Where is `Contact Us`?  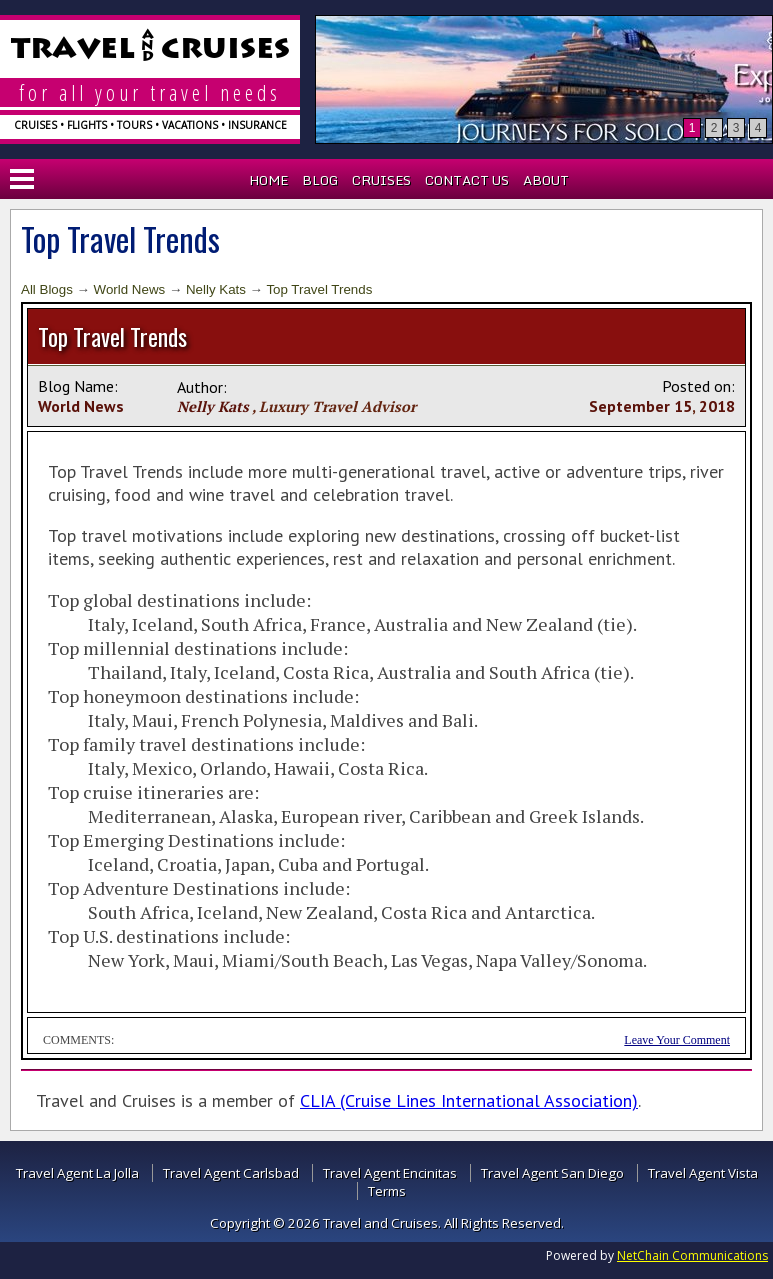
Contact Us is located at coordinates (467, 180).